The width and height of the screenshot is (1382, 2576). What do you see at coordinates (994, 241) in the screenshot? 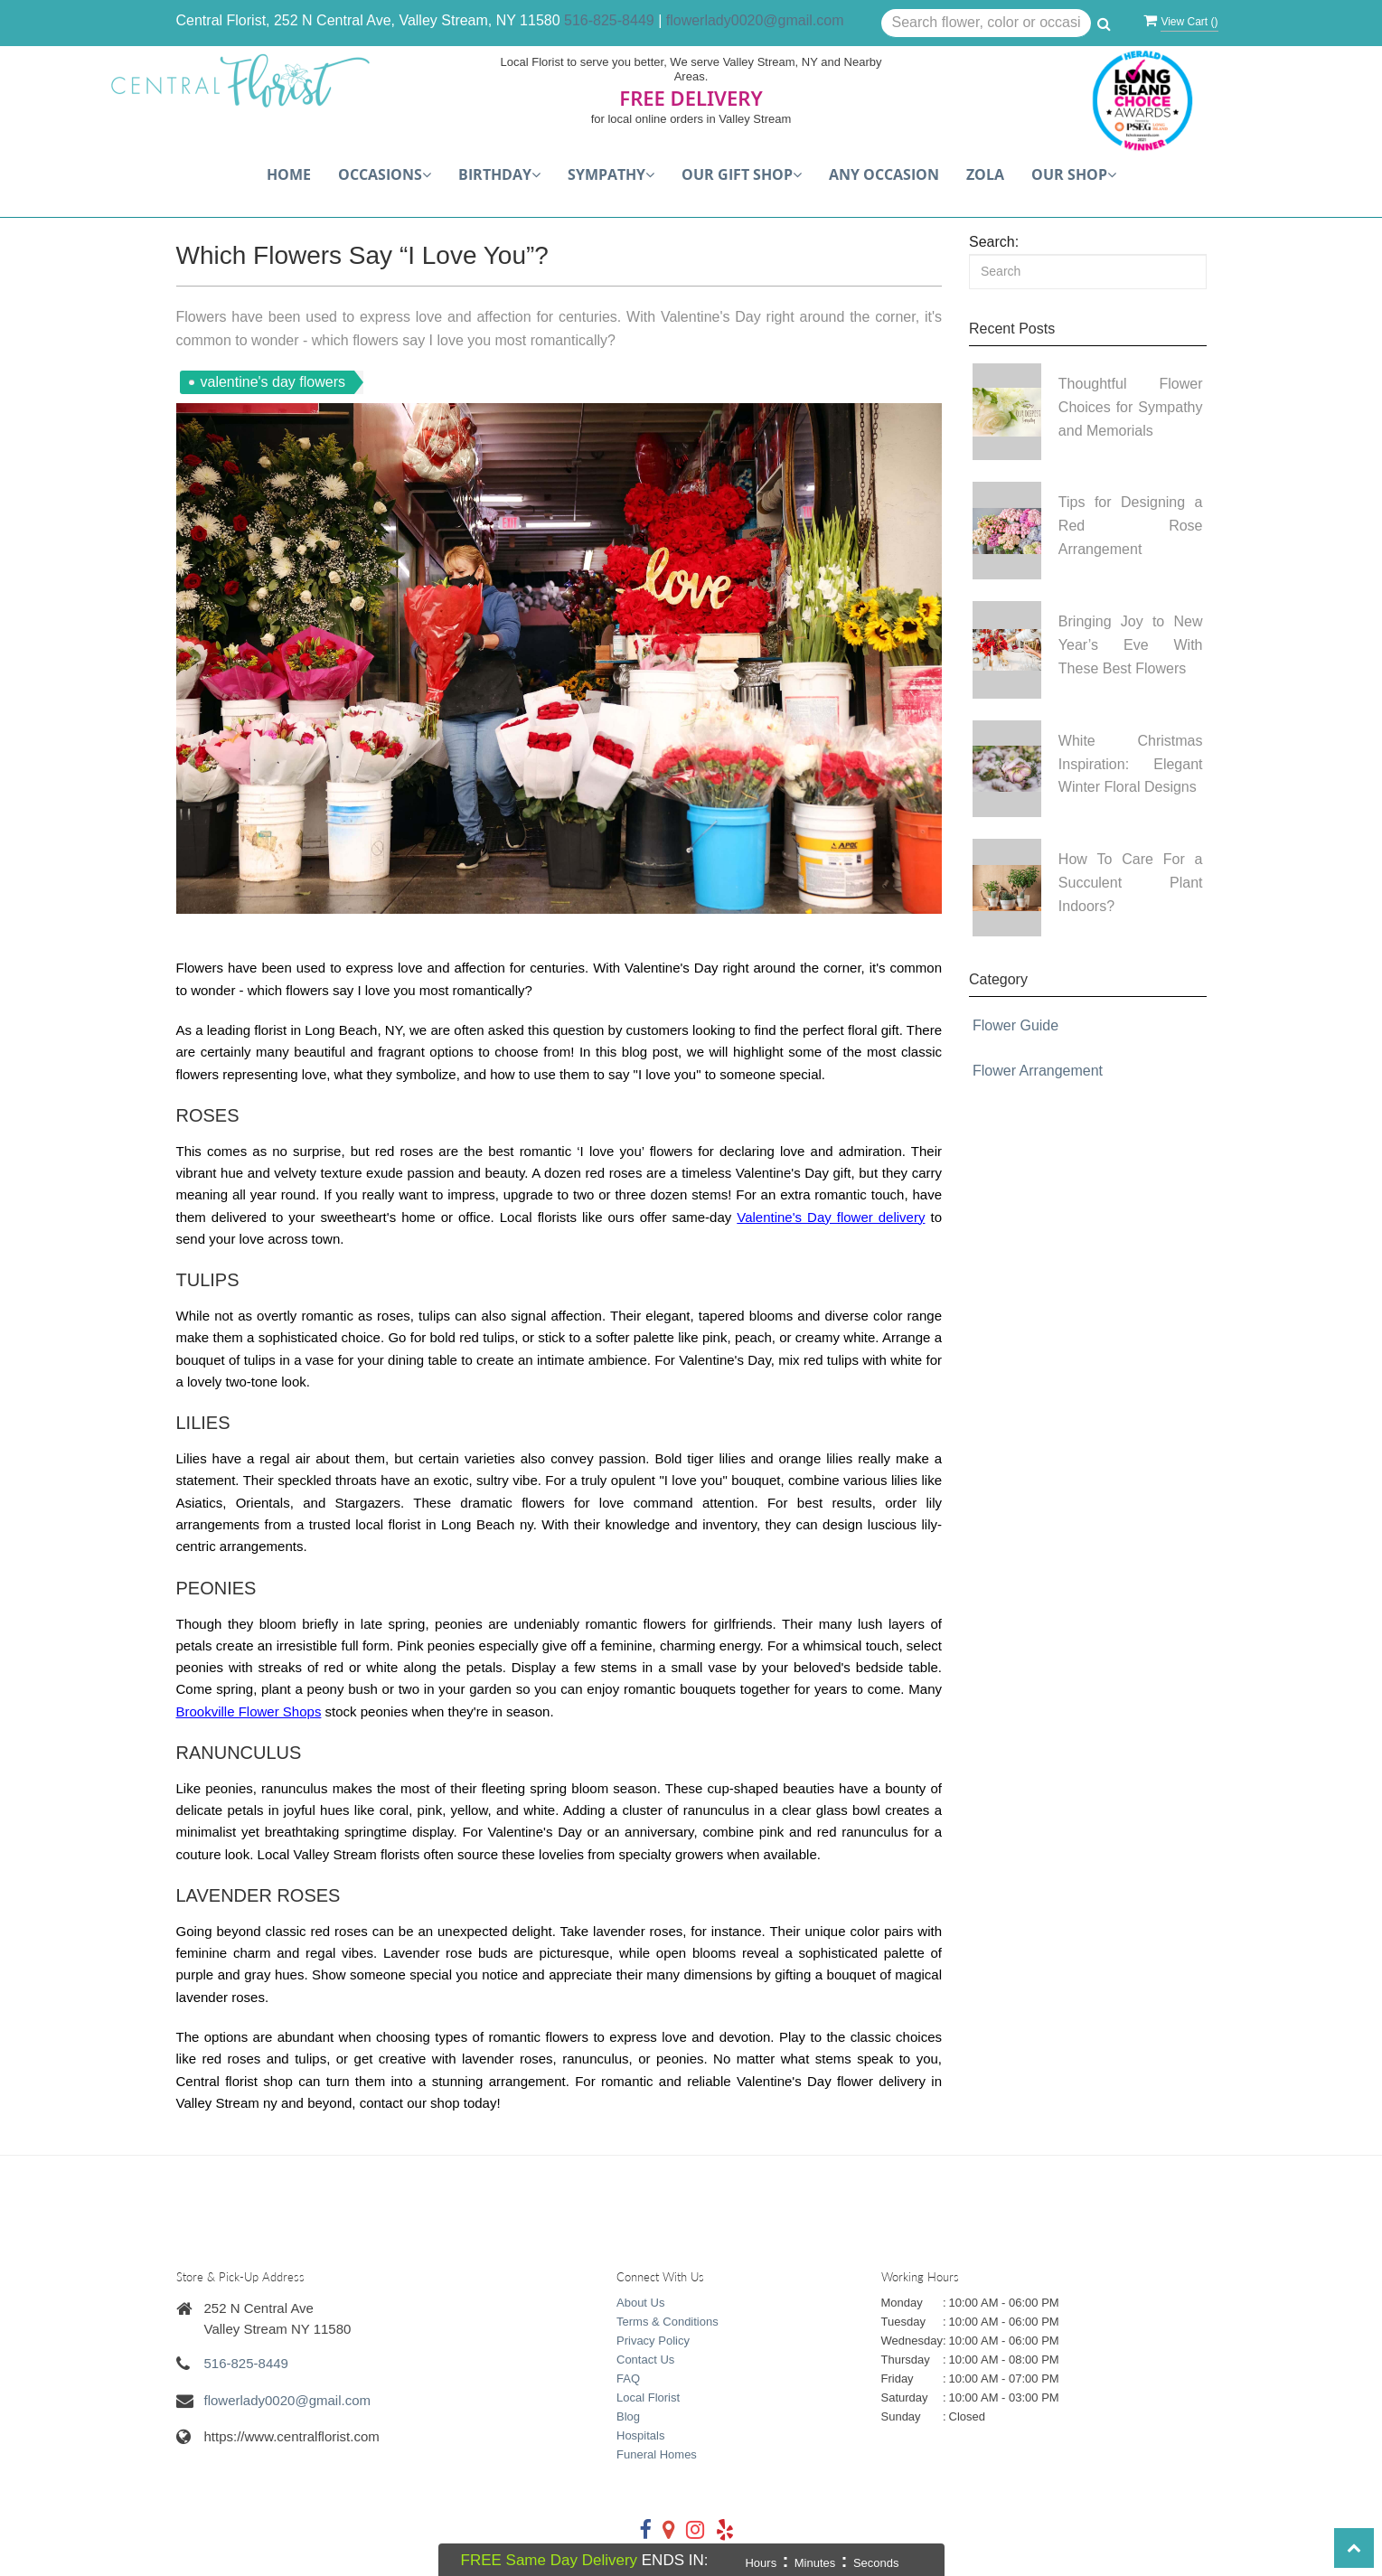
I see `Search:` at bounding box center [994, 241].